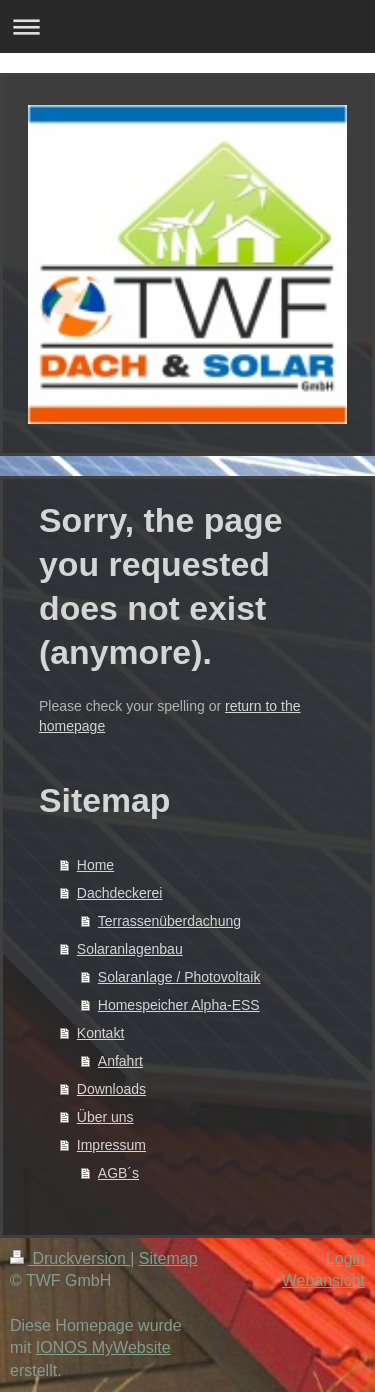  Describe the element at coordinates (111, 1145) in the screenshot. I see `Impressum` at that location.